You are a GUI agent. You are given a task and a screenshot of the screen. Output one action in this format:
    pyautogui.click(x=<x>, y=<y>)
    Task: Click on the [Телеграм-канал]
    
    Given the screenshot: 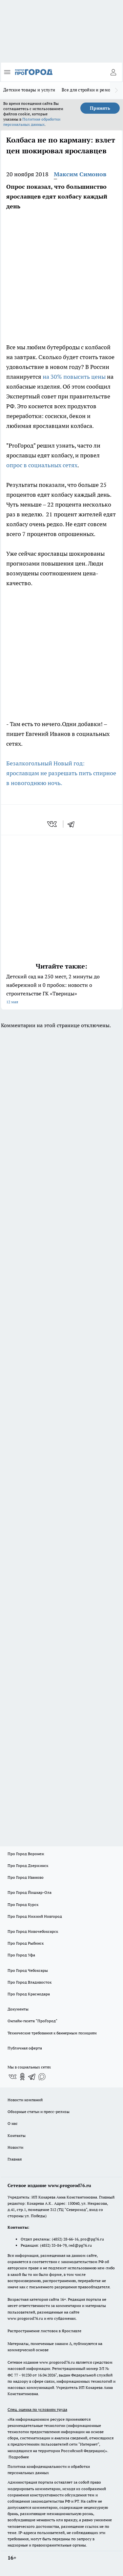 What is the action you would take?
    pyautogui.click(x=32, y=2076)
    